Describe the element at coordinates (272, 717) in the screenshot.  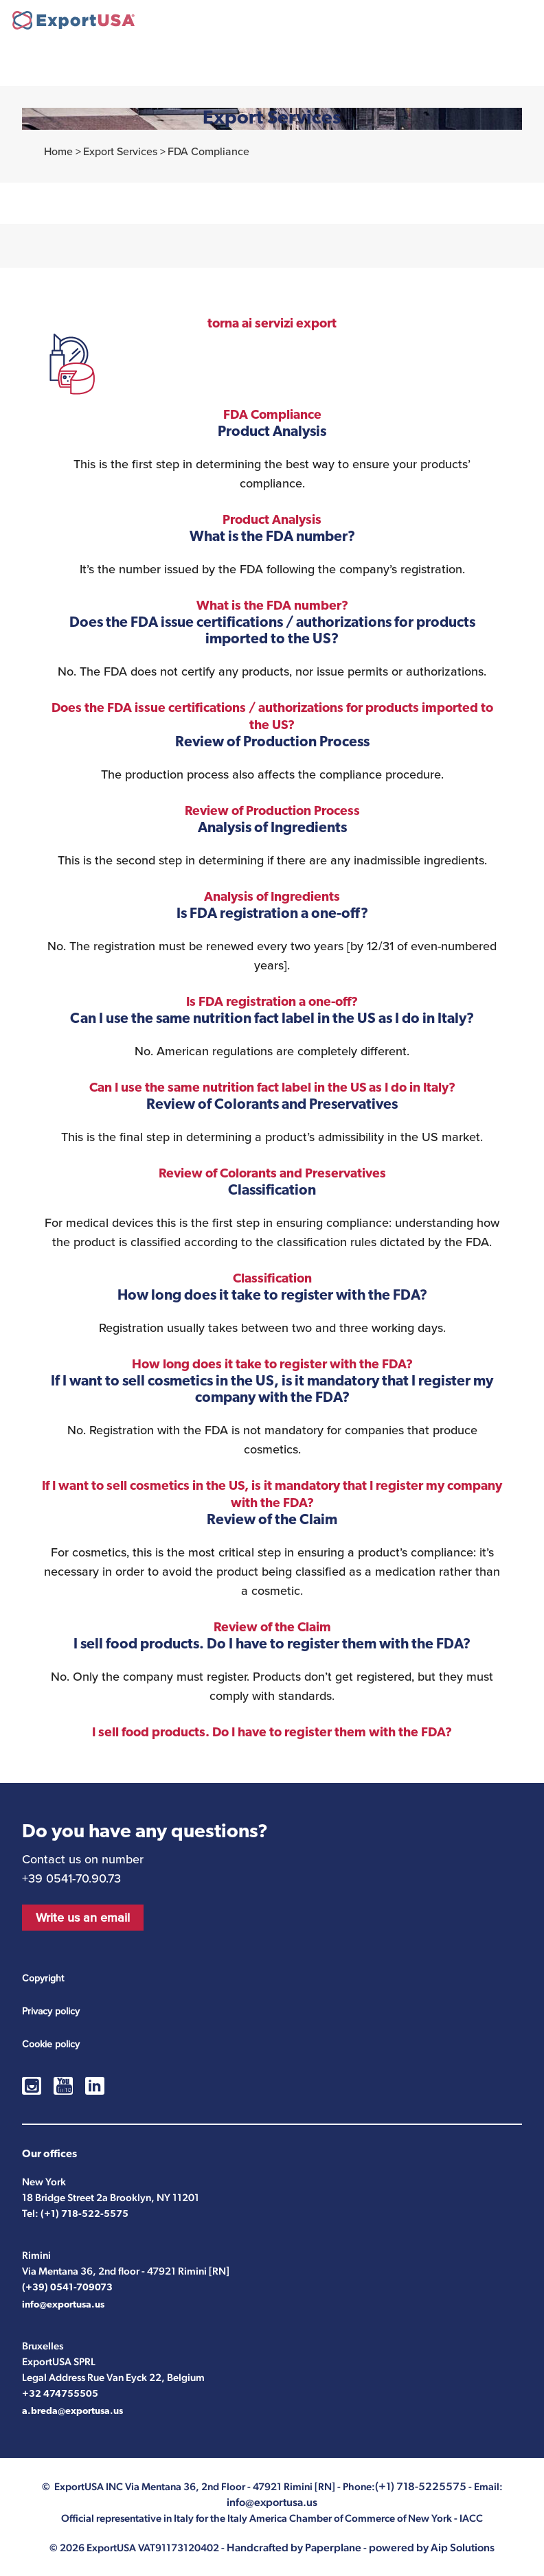
I see `Does the FDA issue certifications / authorizations for products imported to the US?` at that location.